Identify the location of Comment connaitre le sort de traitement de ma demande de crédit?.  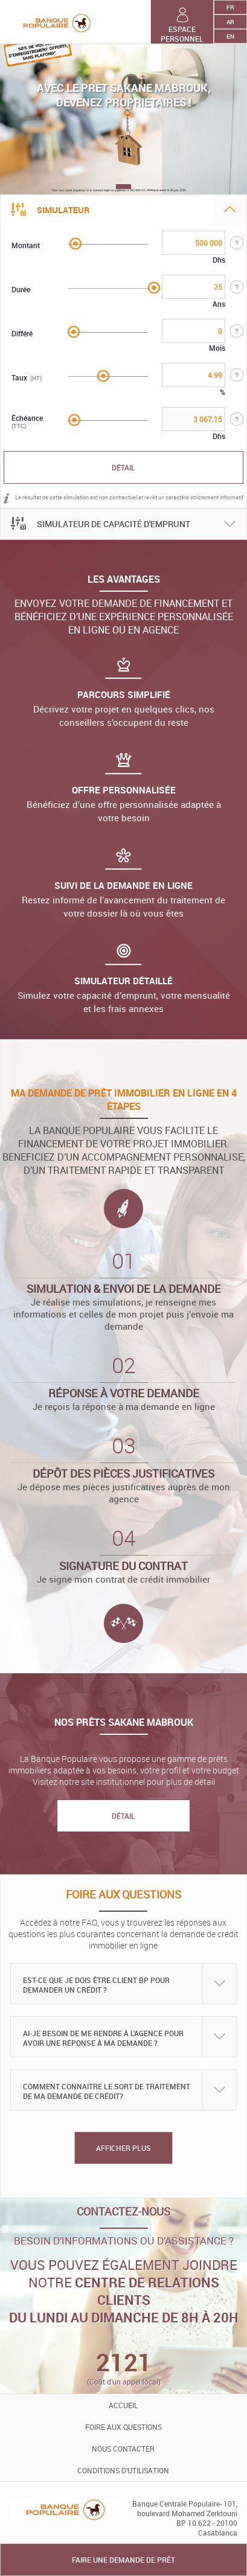
(106, 2091).